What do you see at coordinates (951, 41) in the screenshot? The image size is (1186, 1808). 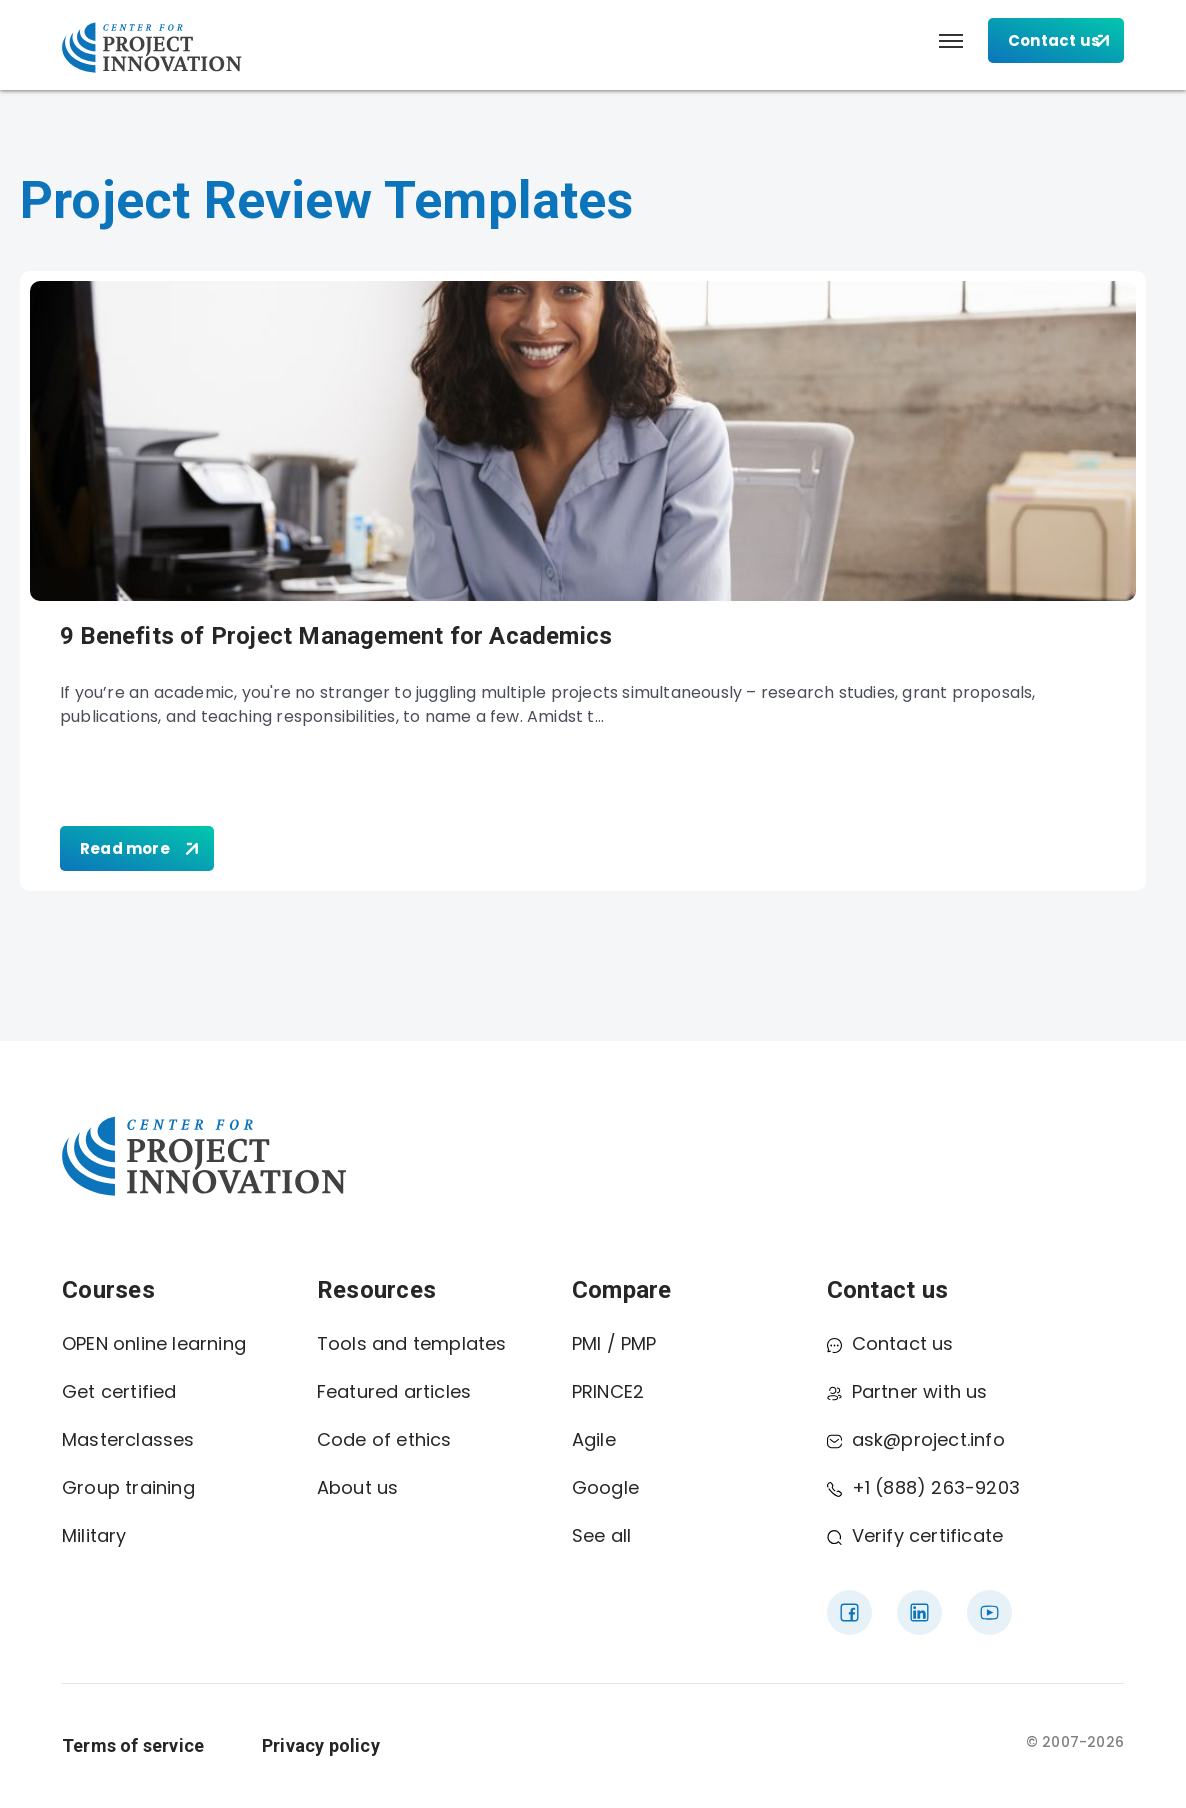 I see `[button]` at bounding box center [951, 41].